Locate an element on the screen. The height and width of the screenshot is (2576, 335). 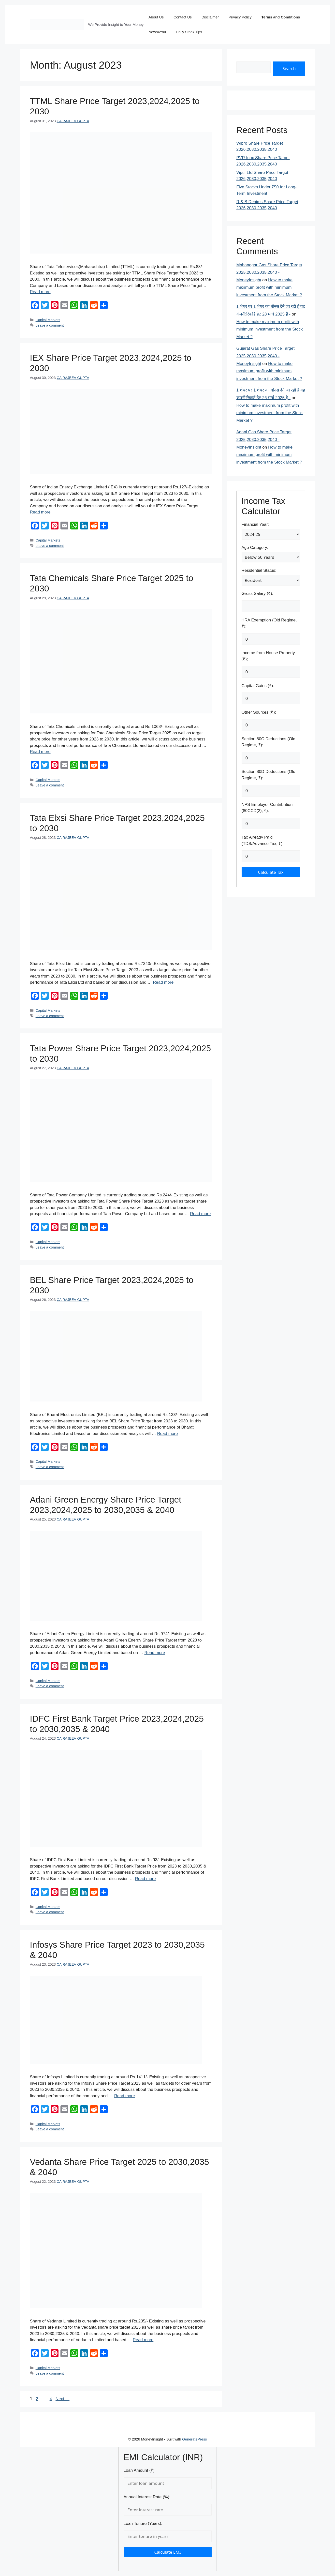
Section 80C Deductions (Old Regime, ₹): is located at coordinates (268, 742).